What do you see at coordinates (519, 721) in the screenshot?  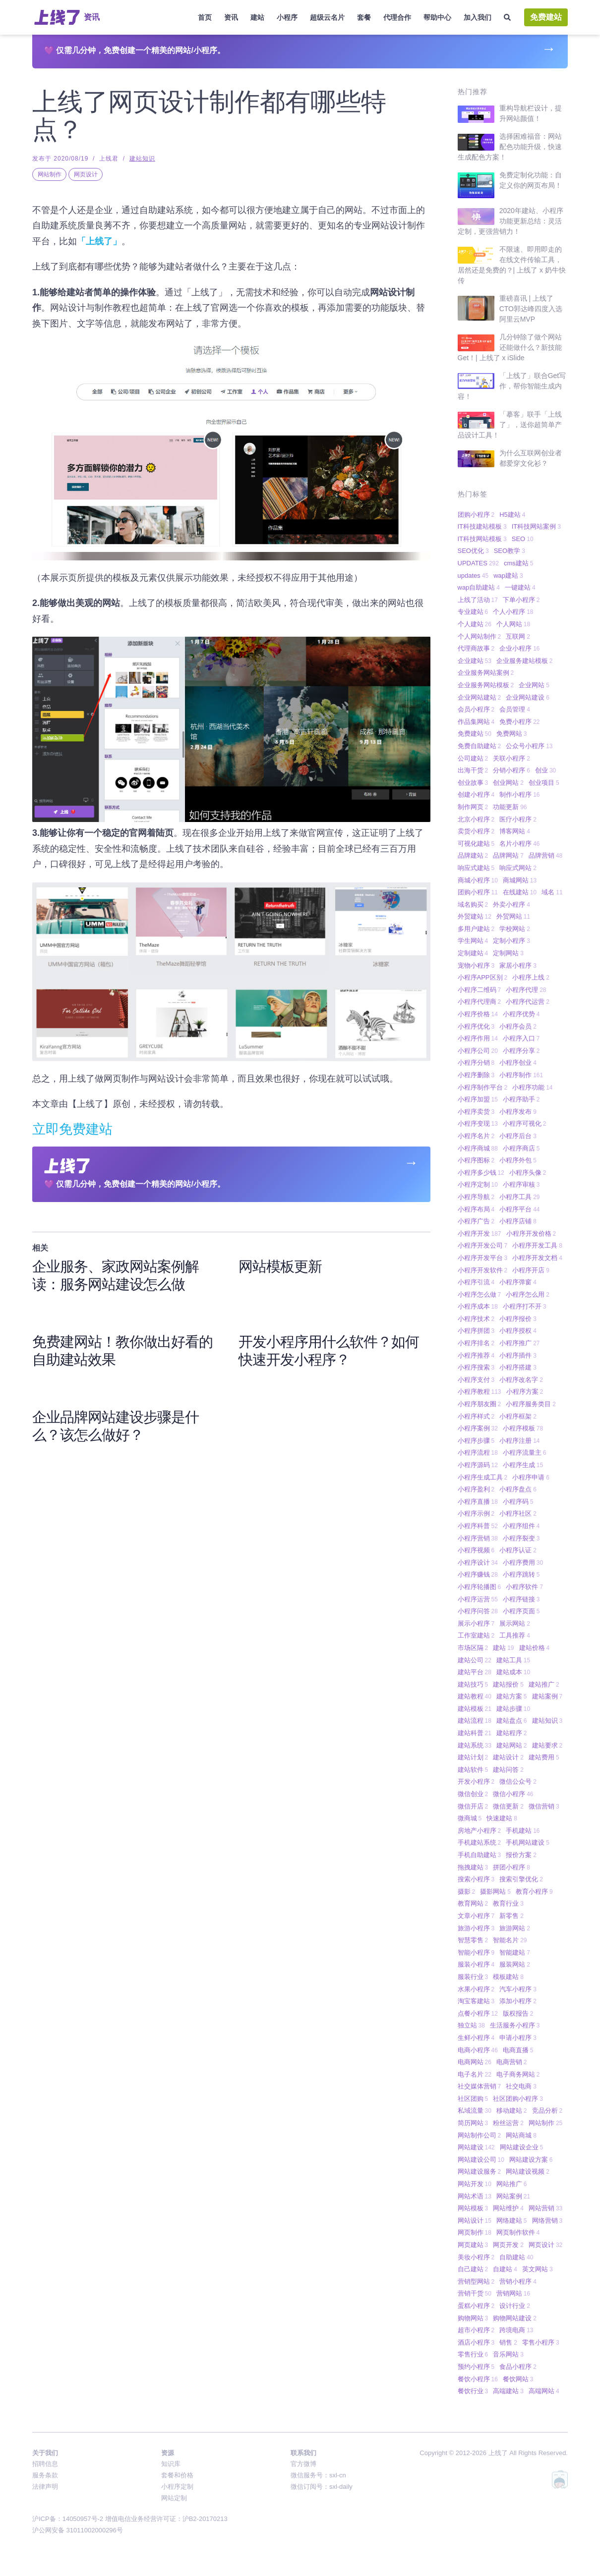 I see `免费小程序` at bounding box center [519, 721].